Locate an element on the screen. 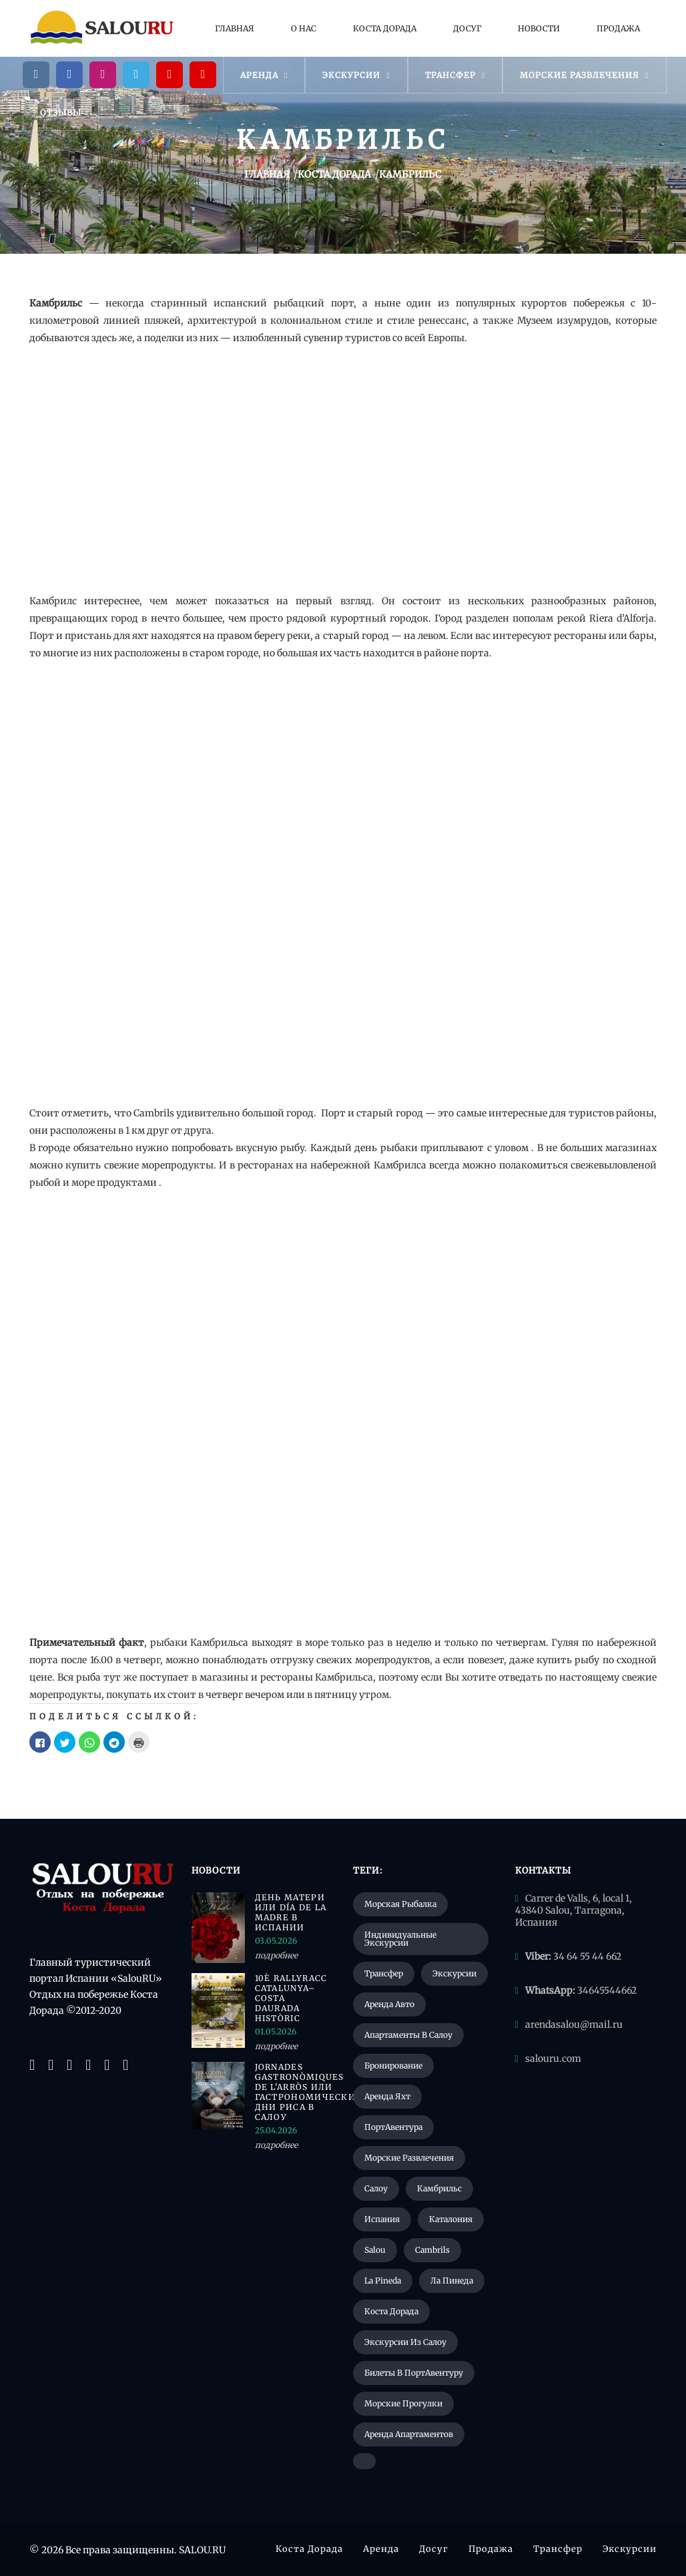 The width and height of the screenshot is (686, 2576). подробнее is located at coordinates (276, 1955).